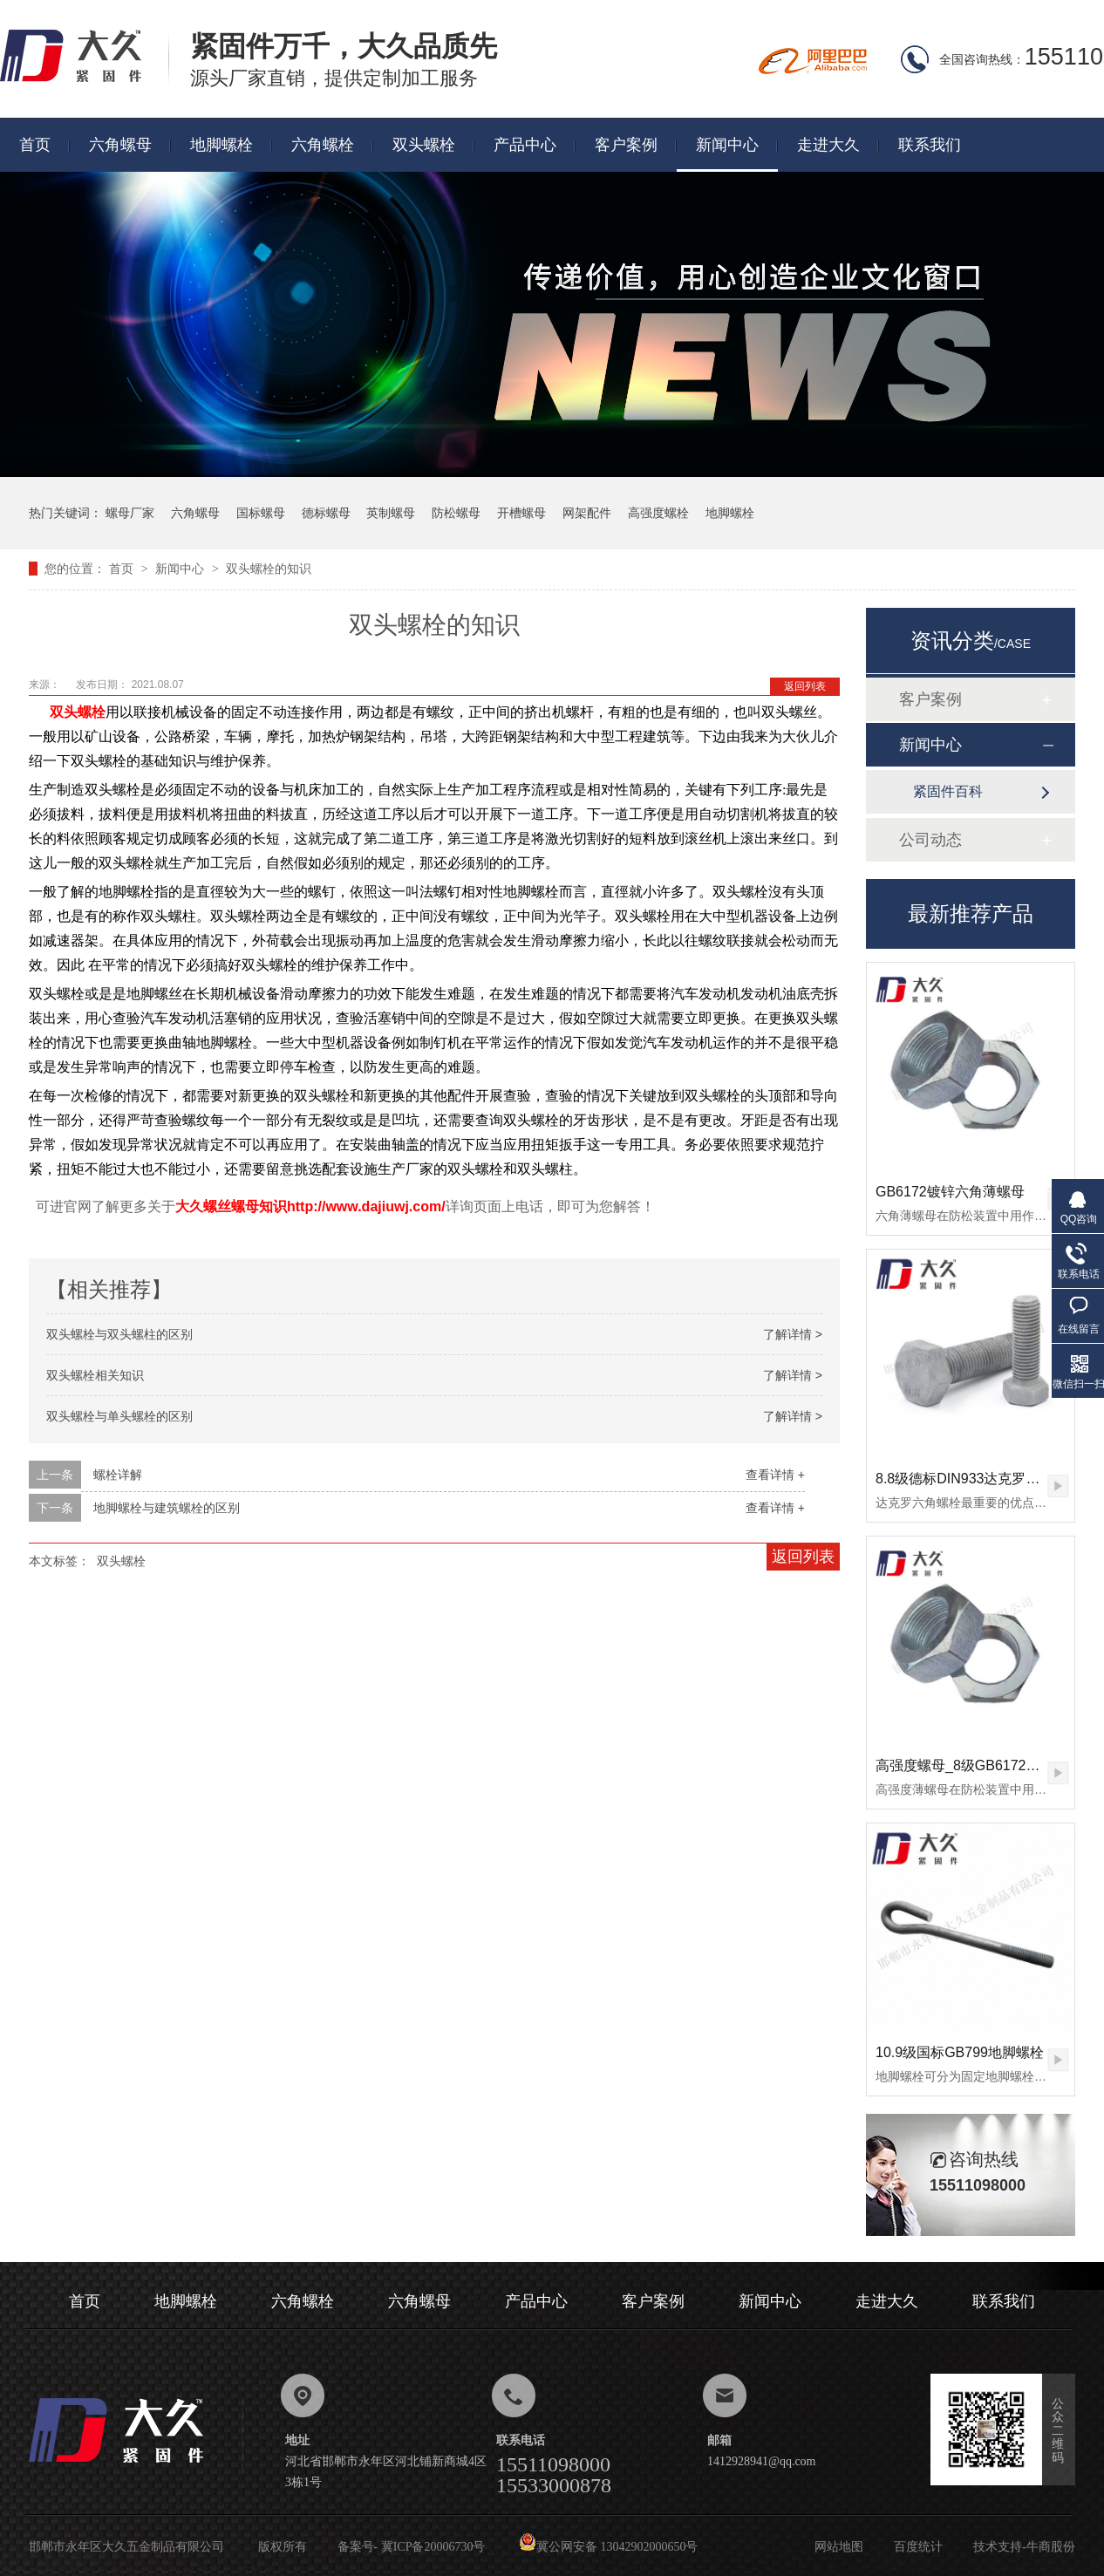  I want to click on 六角螺栓, so click(322, 144).